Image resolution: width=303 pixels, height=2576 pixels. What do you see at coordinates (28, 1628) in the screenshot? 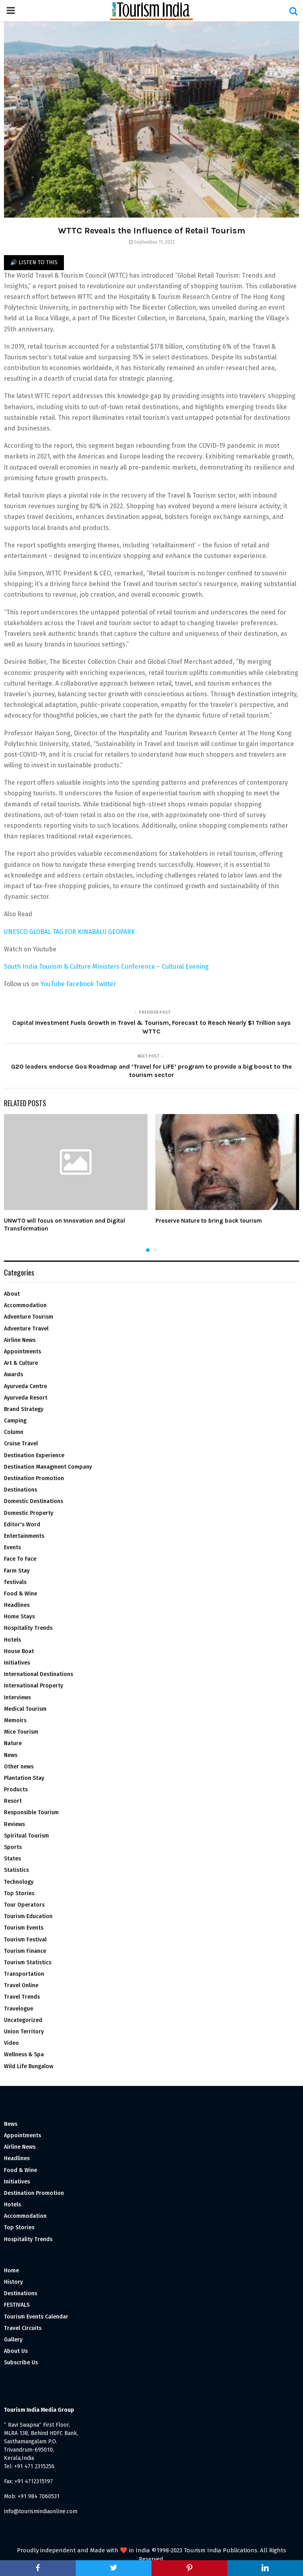
I see `Hospitality Trends` at bounding box center [28, 1628].